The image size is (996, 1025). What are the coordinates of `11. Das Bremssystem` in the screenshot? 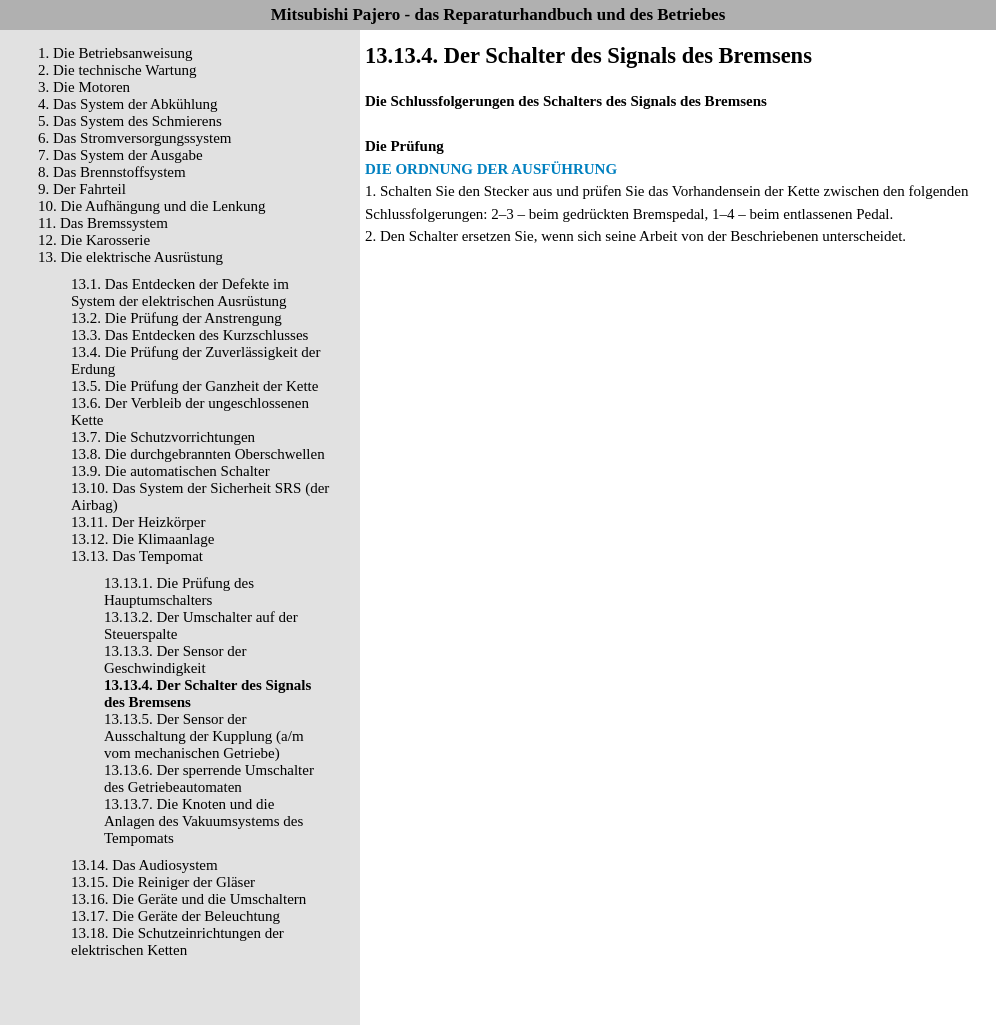 It's located at (103, 223).